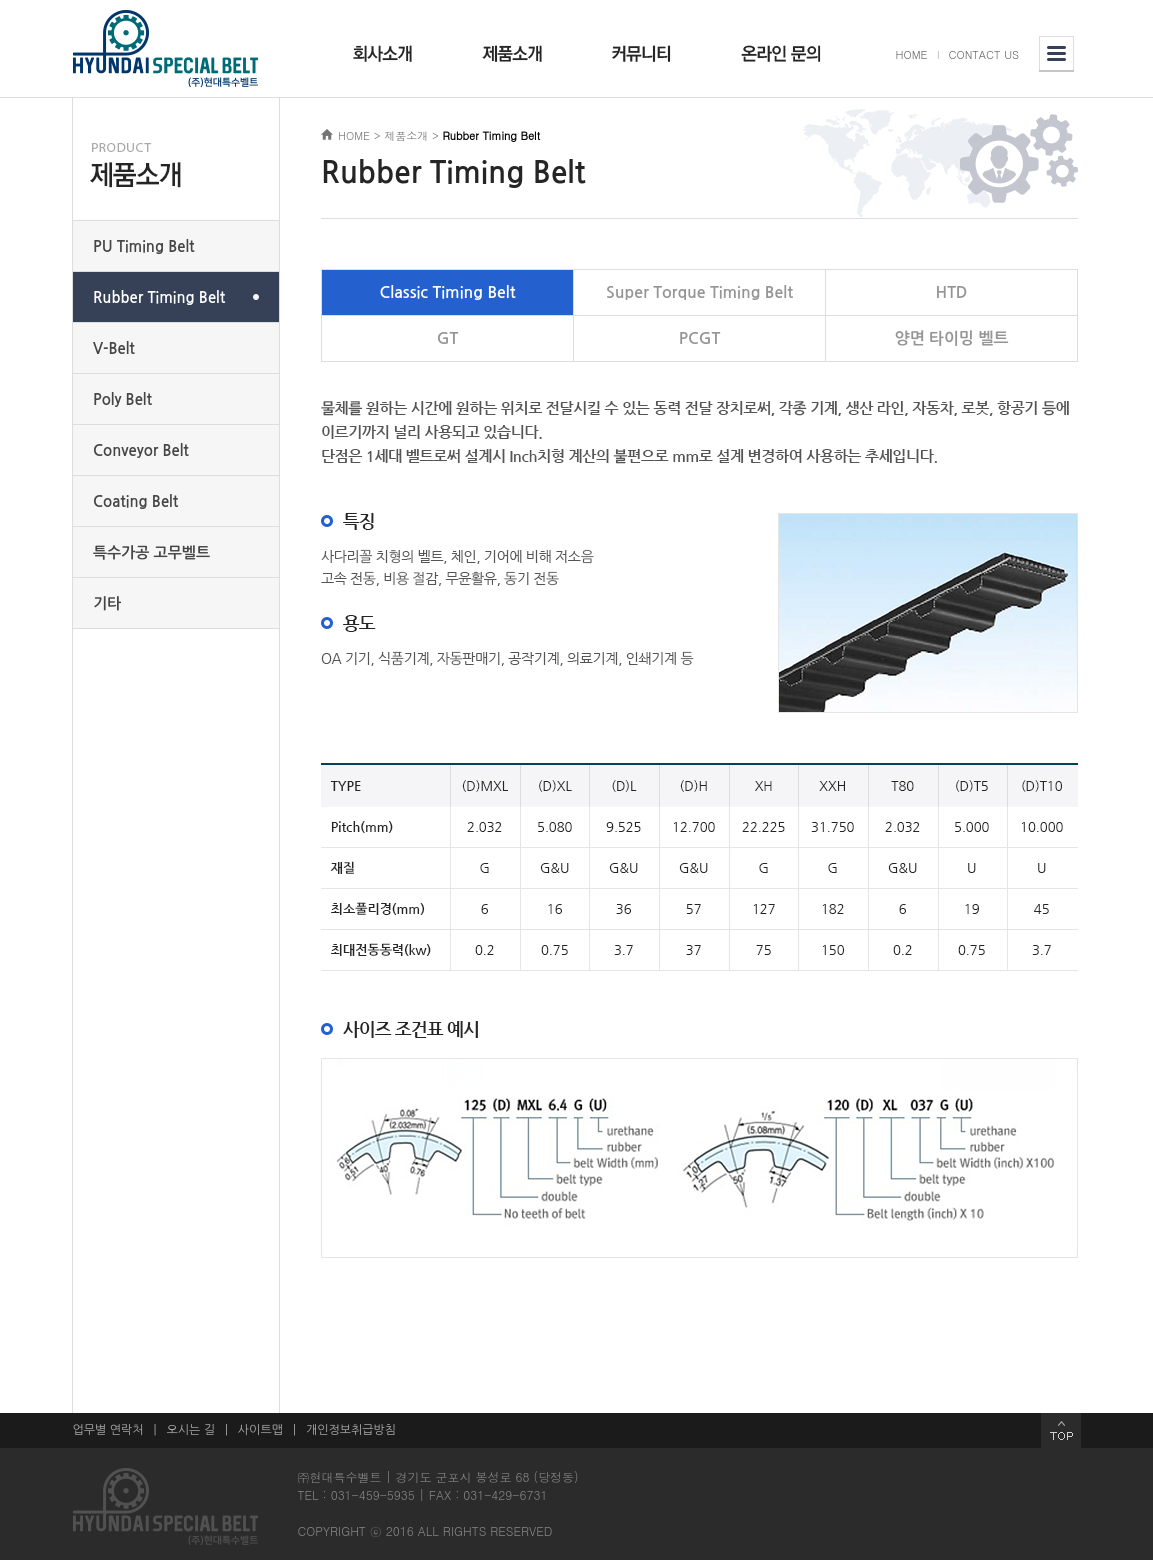 This screenshot has height=1560, width=1153. I want to click on PCGT, so click(699, 338).